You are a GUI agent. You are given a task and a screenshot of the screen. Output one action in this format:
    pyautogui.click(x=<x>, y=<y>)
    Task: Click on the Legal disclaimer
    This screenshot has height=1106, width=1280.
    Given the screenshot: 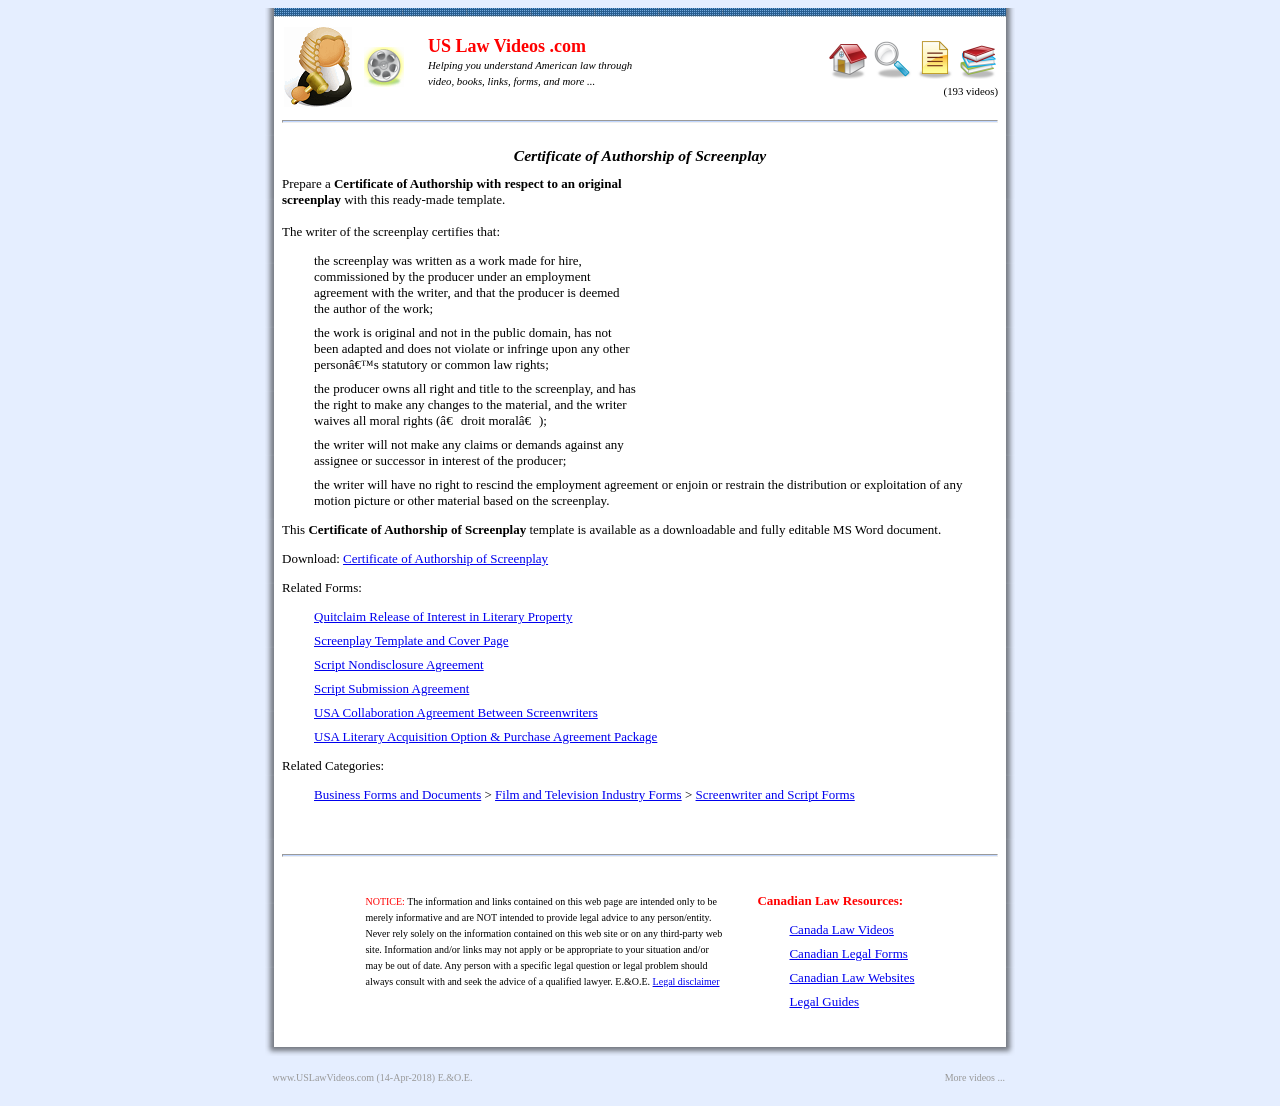 What is the action you would take?
    pyautogui.click(x=686, y=981)
    